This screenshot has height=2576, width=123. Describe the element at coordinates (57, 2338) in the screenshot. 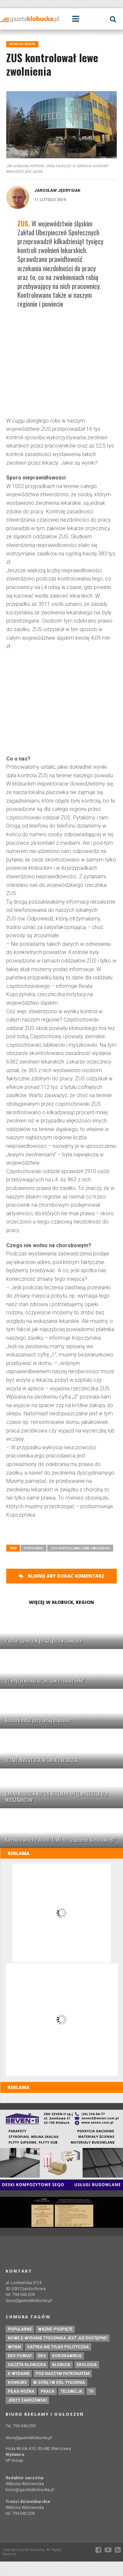

I see `Nowe e-wydanie tygodnika jest już dostępne!` at that location.